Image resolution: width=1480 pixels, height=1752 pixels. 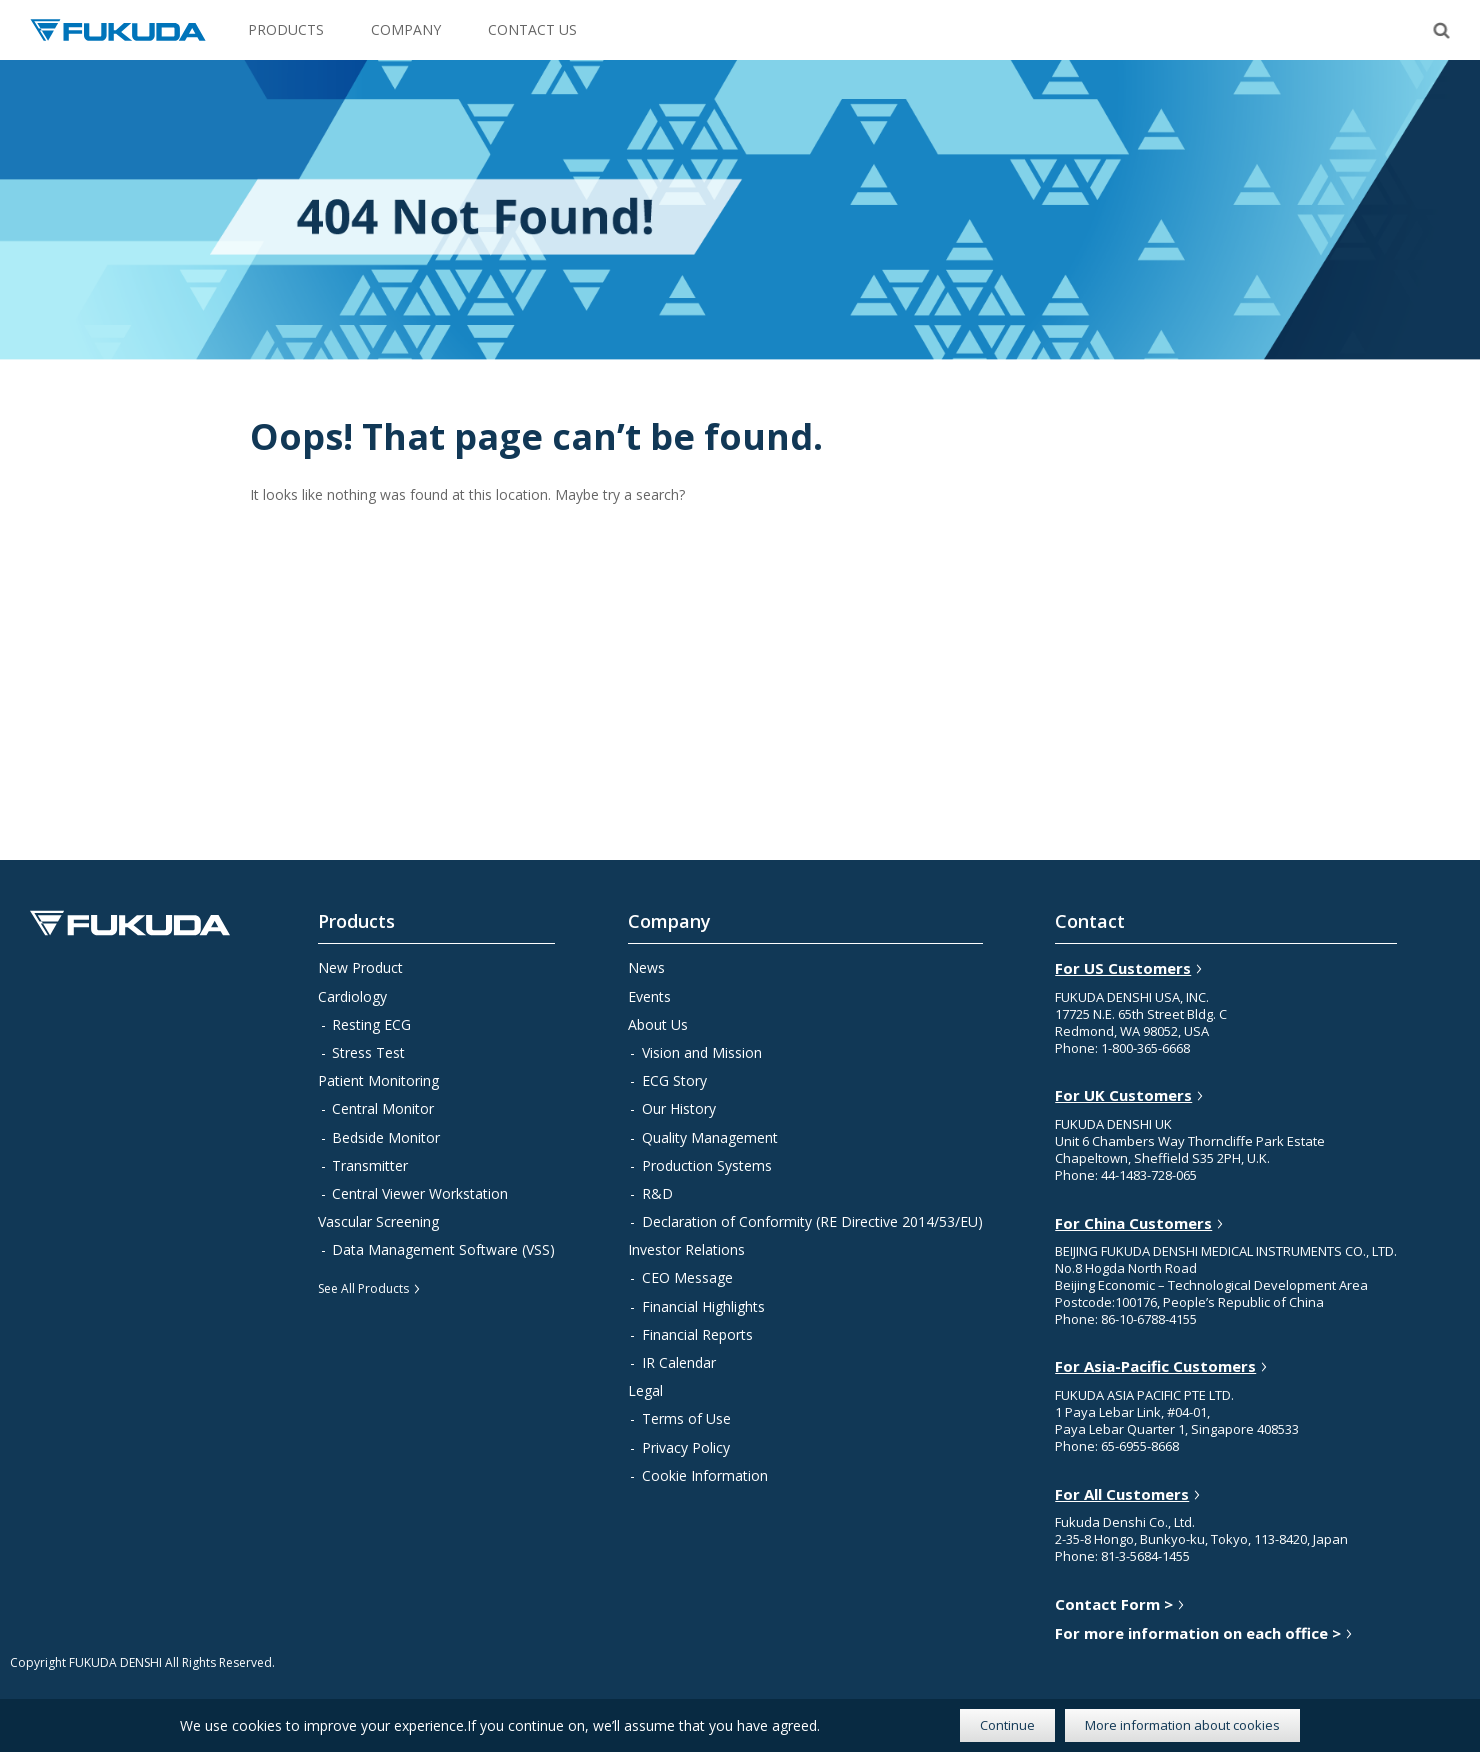 What do you see at coordinates (352, 996) in the screenshot?
I see `Cardiology` at bounding box center [352, 996].